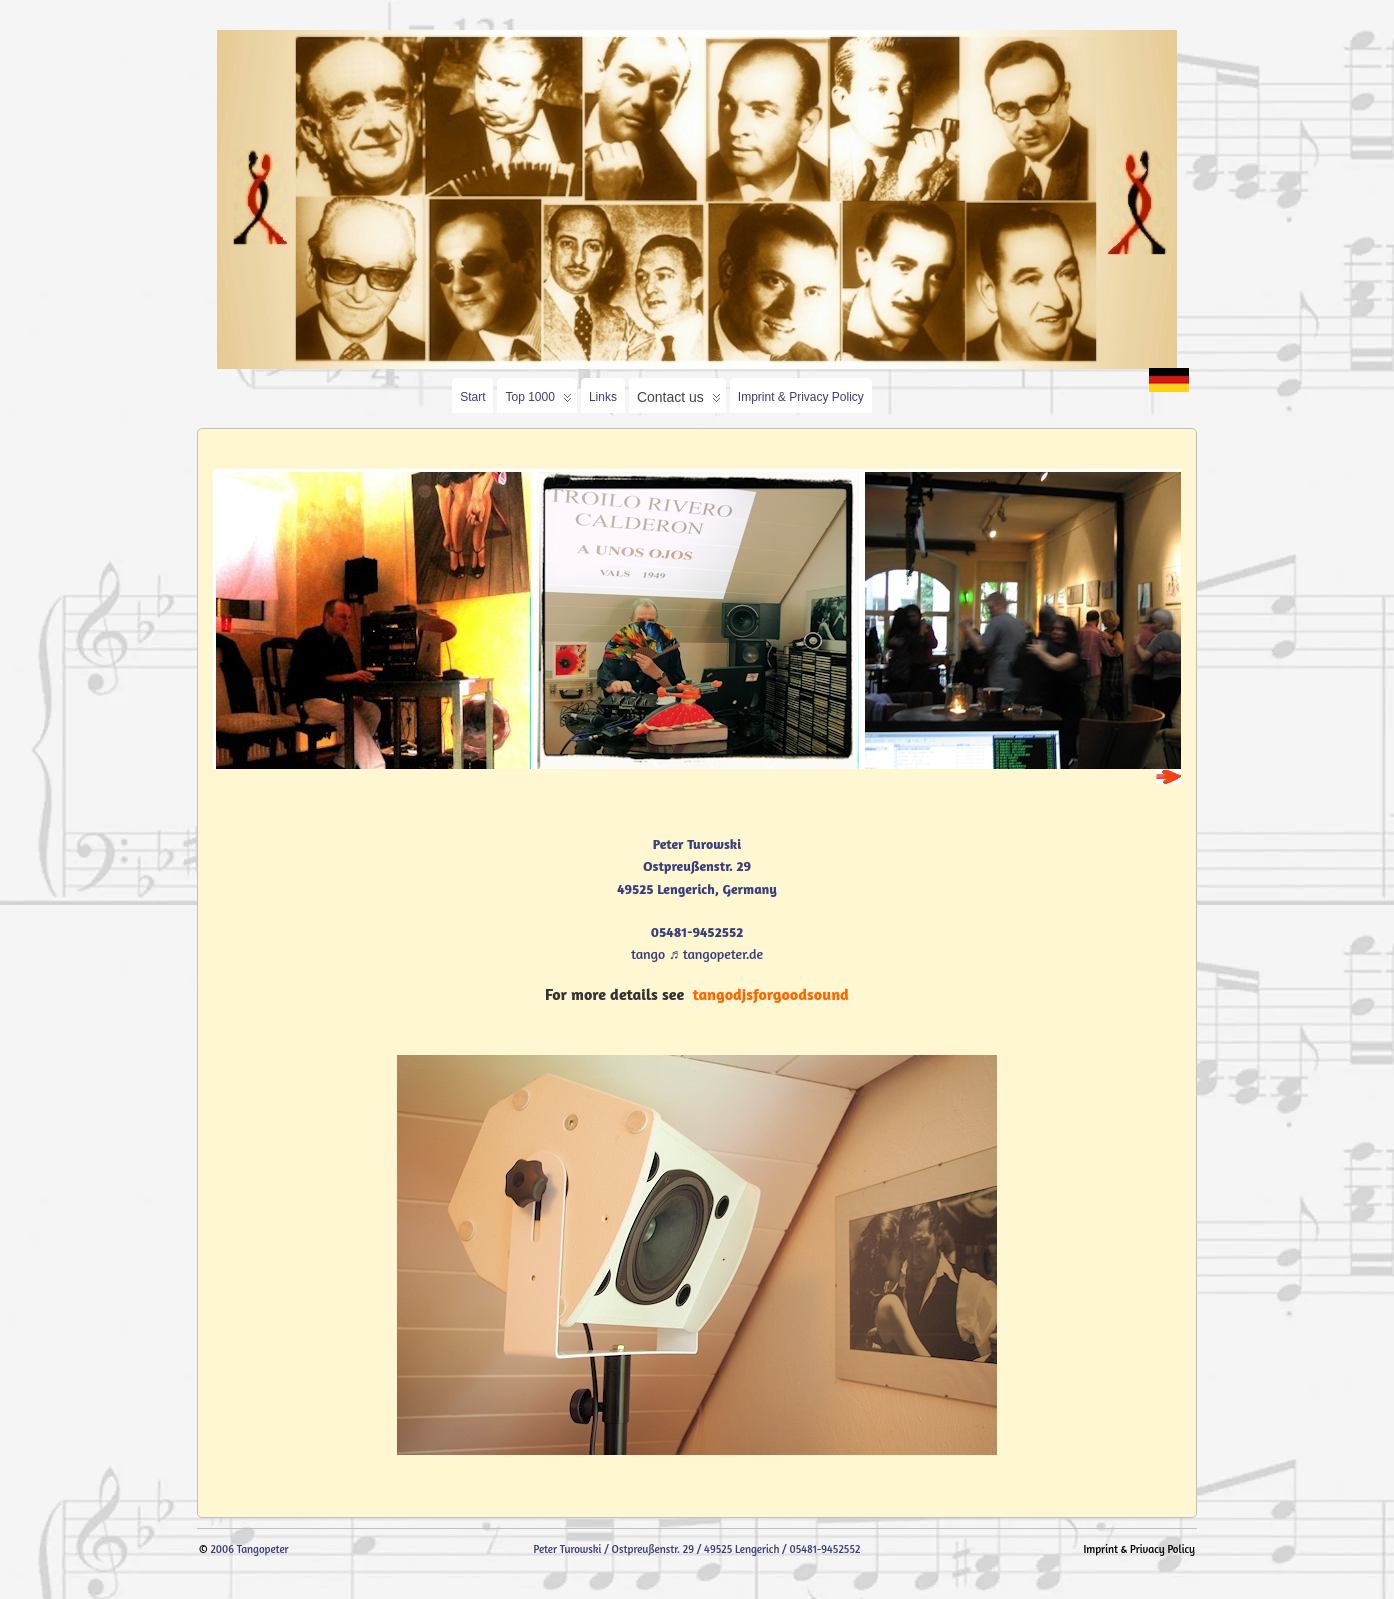 This screenshot has width=1394, height=1599. Describe the element at coordinates (472, 397) in the screenshot. I see `Start` at that location.